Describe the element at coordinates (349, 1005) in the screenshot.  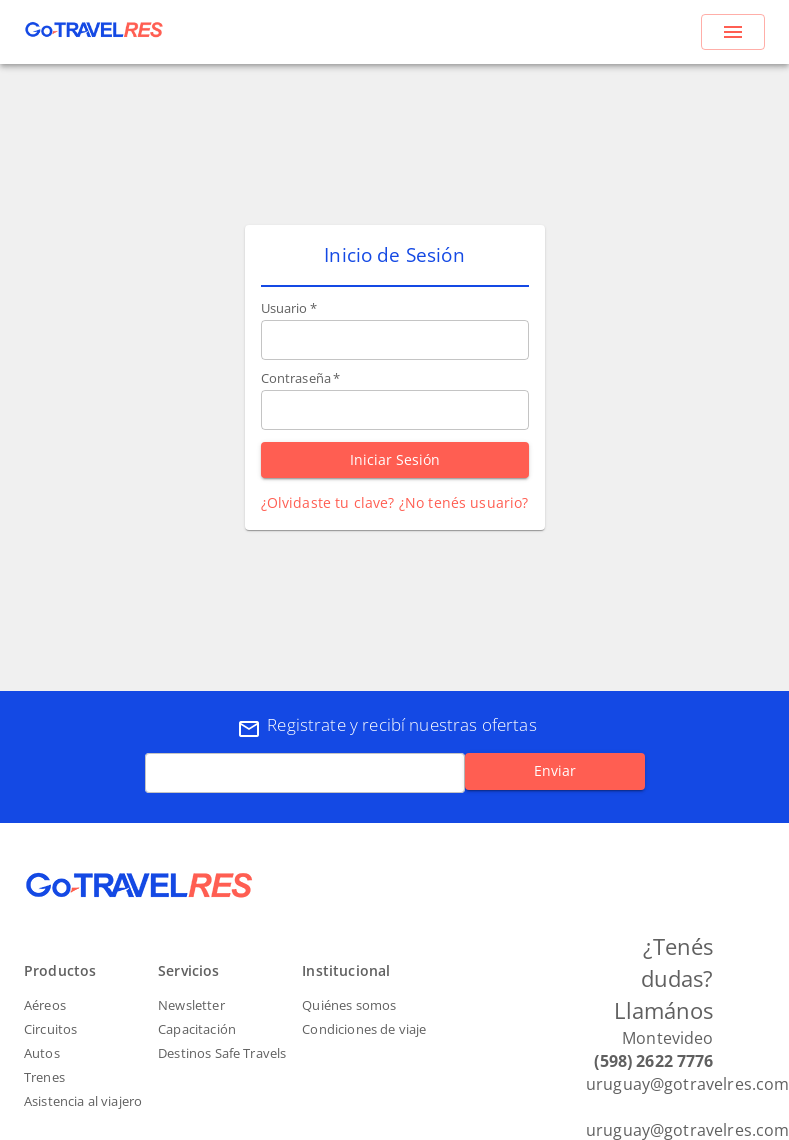
I see `Quiénes somos` at that location.